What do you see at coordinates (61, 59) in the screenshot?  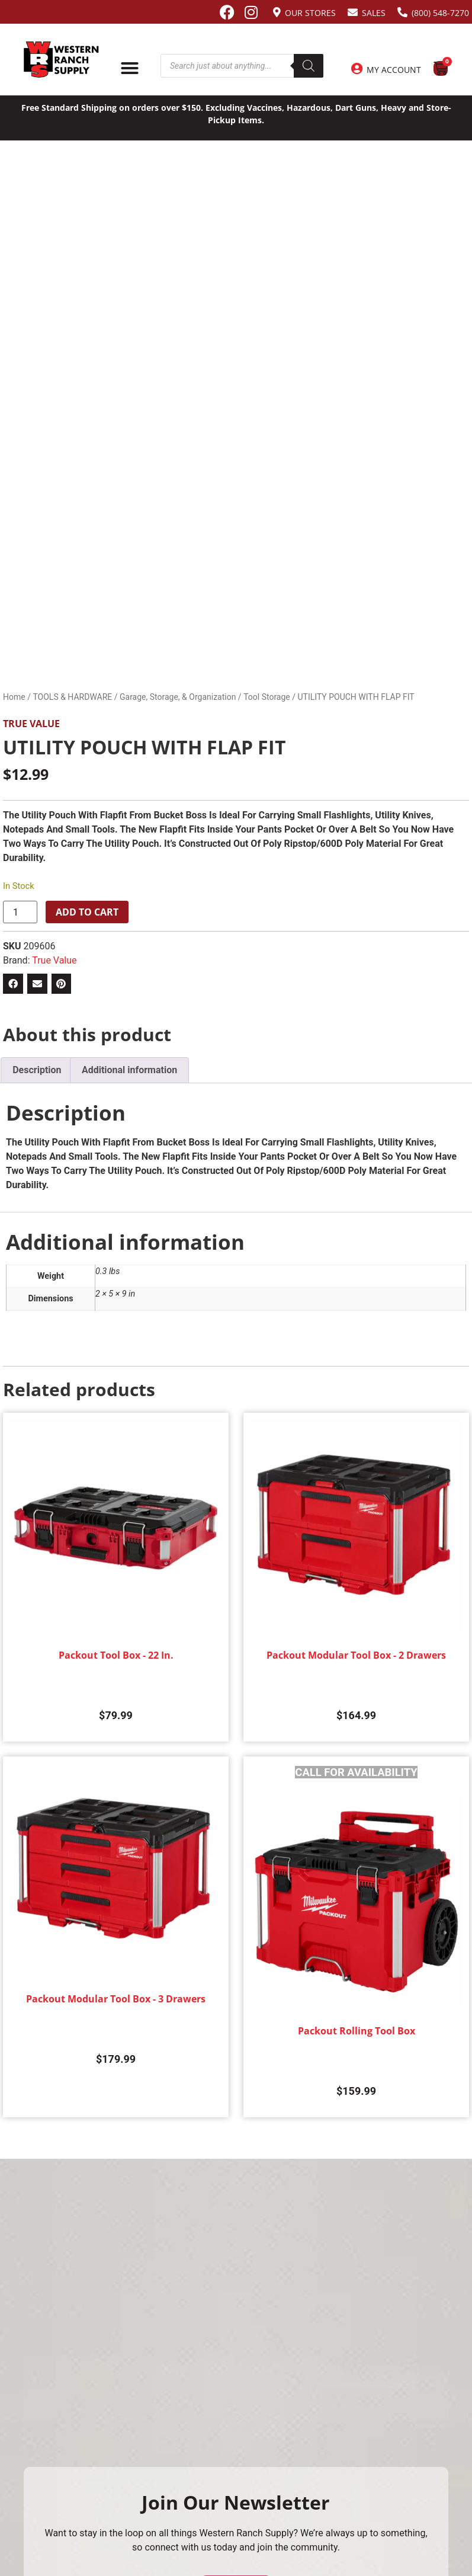 I see `[Site logo back to home page.]` at bounding box center [61, 59].